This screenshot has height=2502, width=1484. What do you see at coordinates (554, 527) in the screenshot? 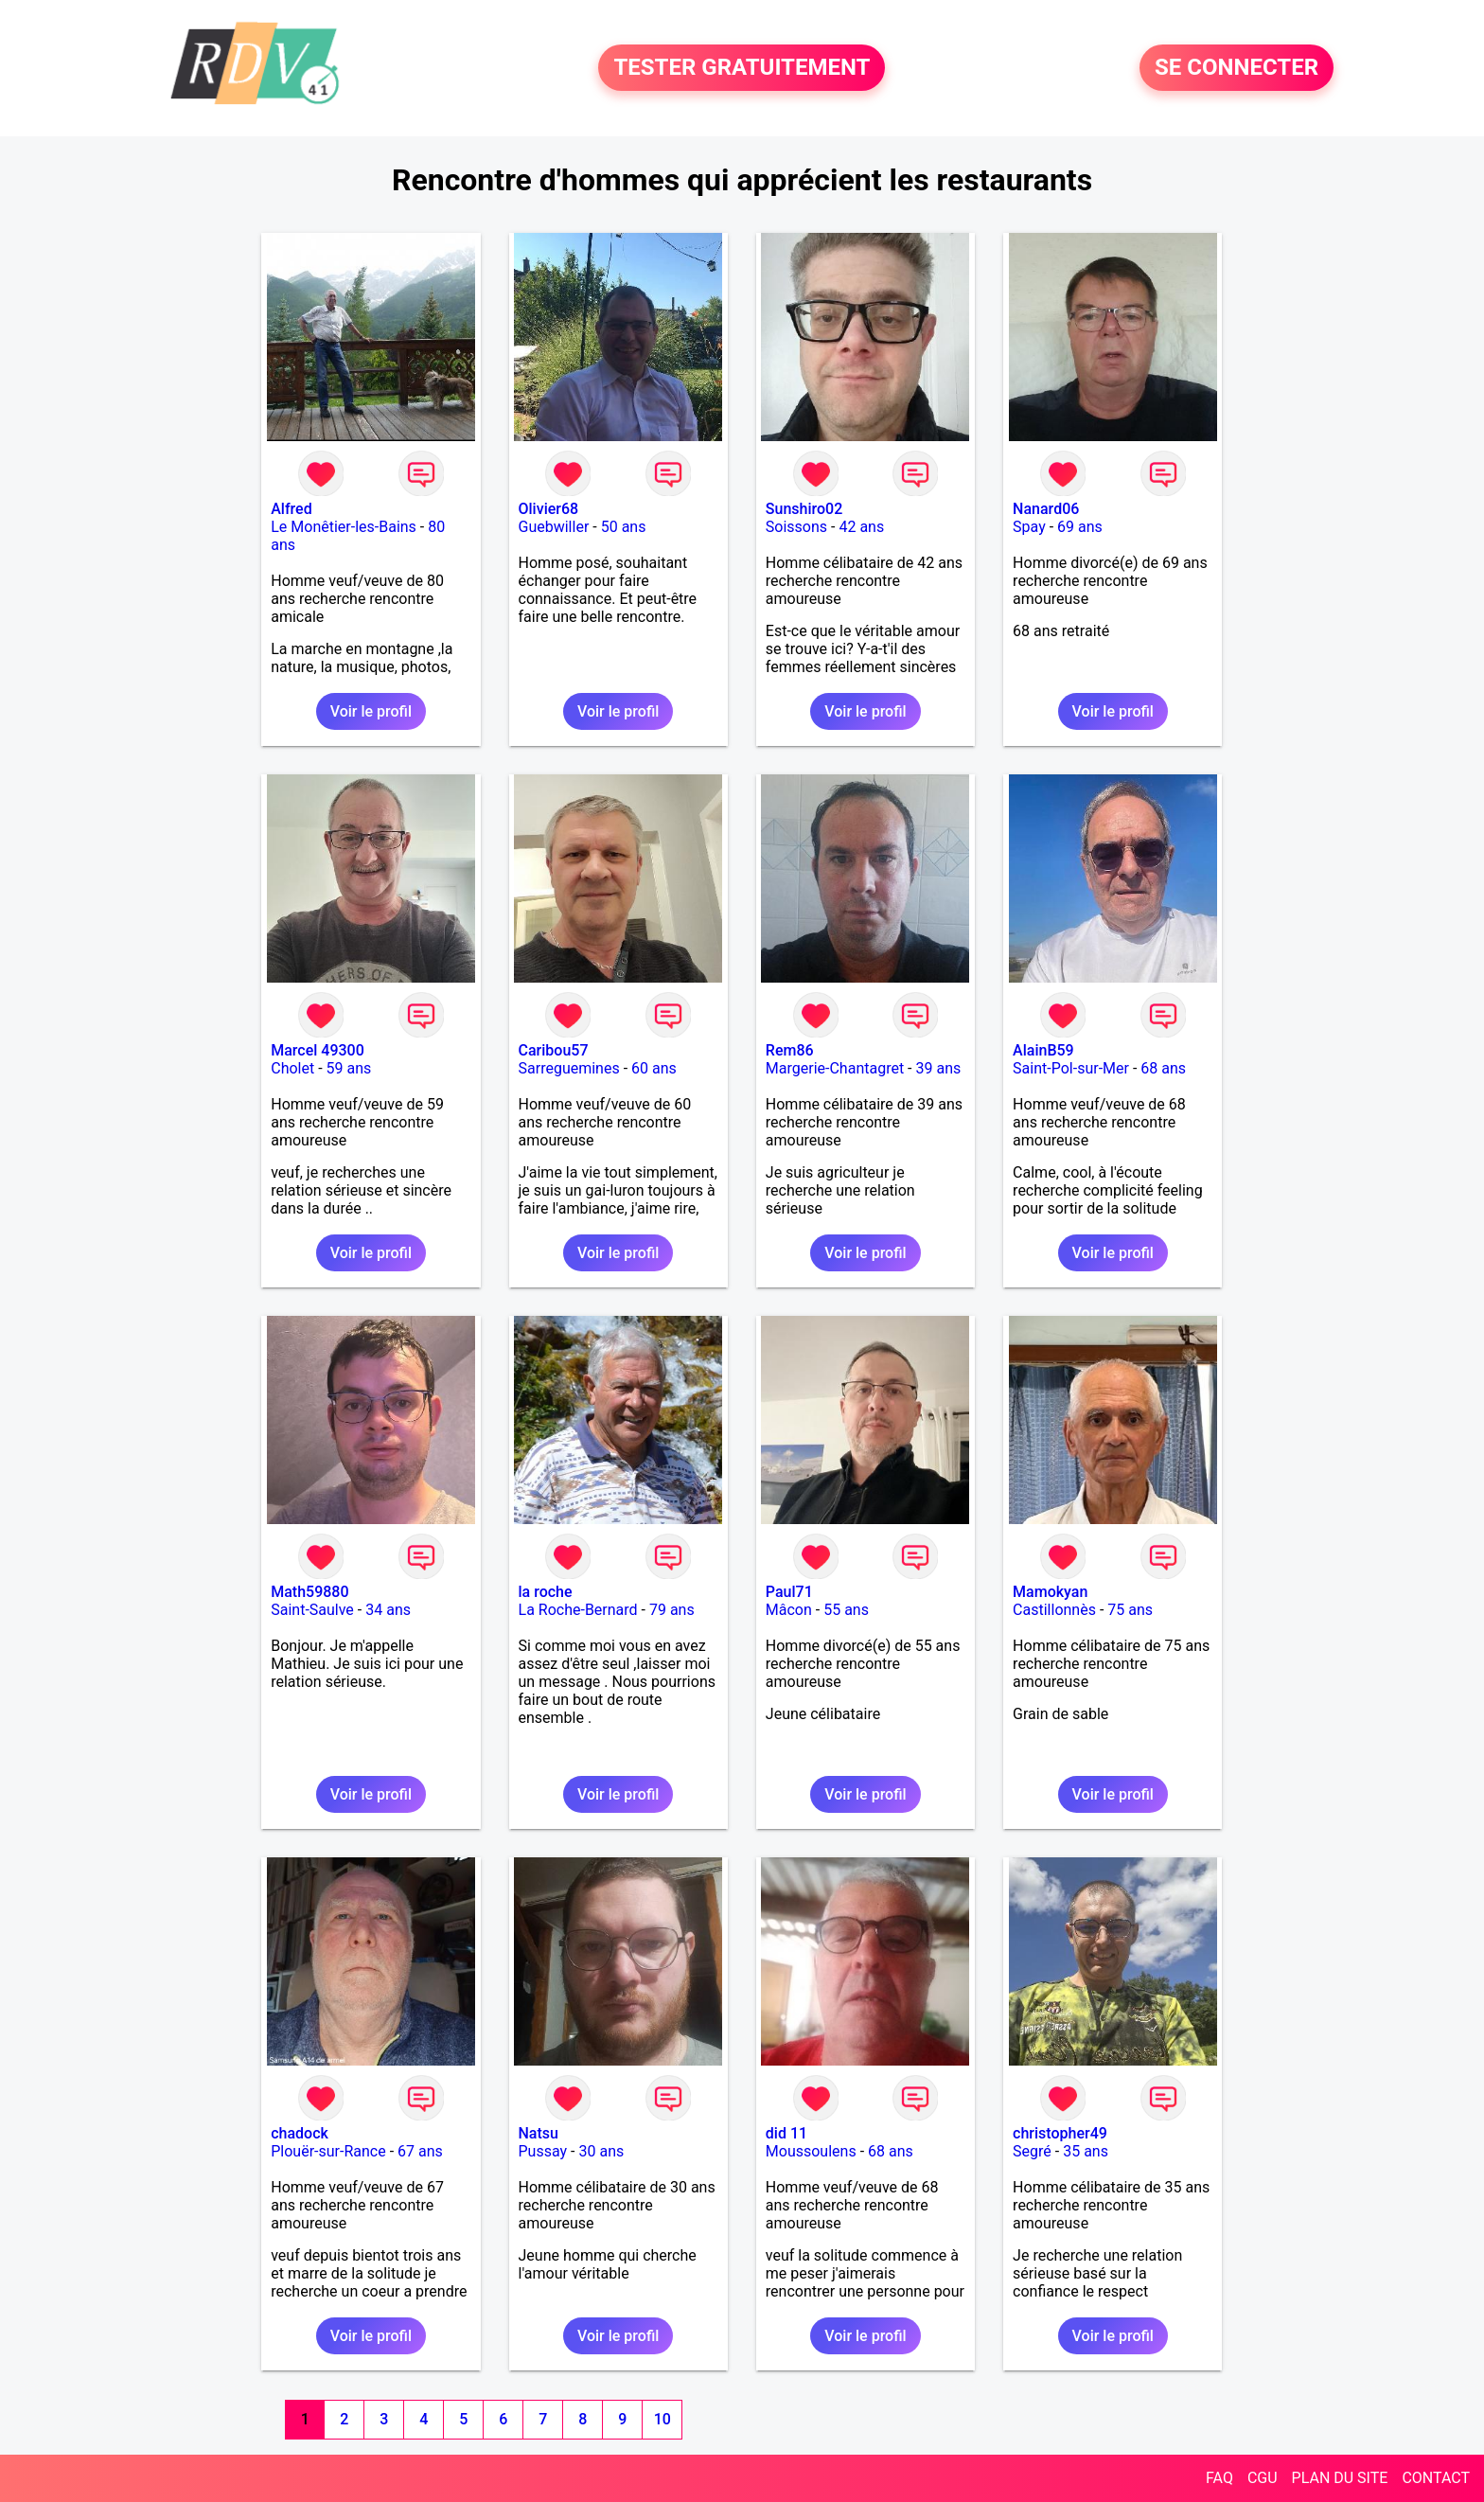
I see `Guebwiller` at bounding box center [554, 527].